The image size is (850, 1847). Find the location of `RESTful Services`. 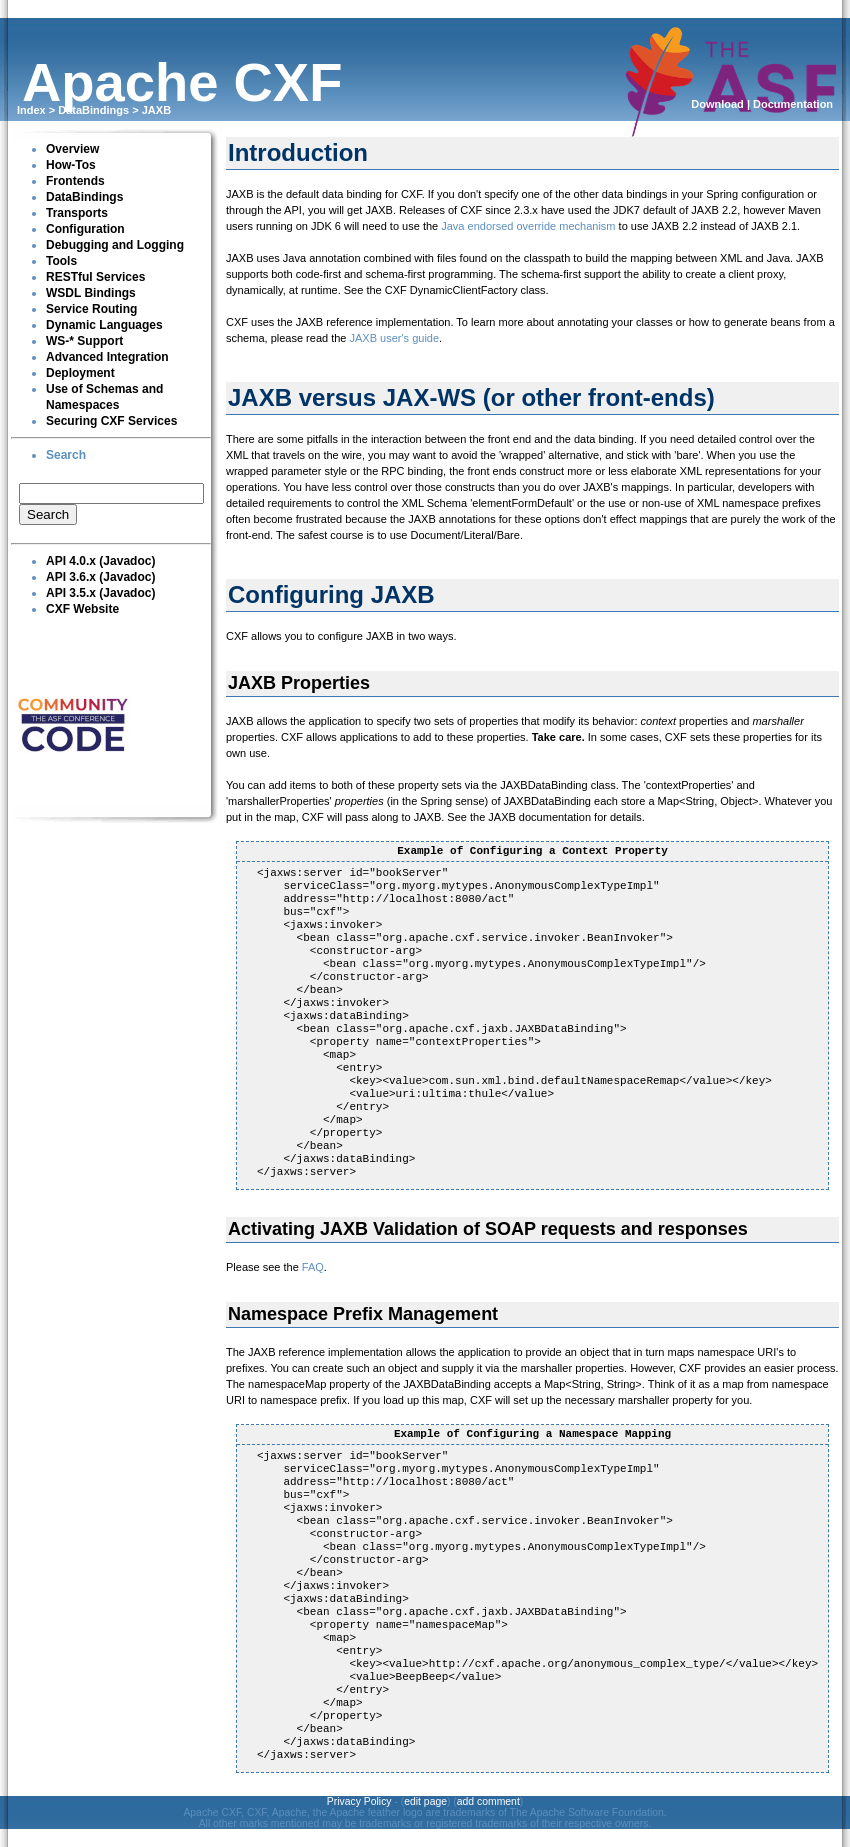

RESTful Services is located at coordinates (95, 277).